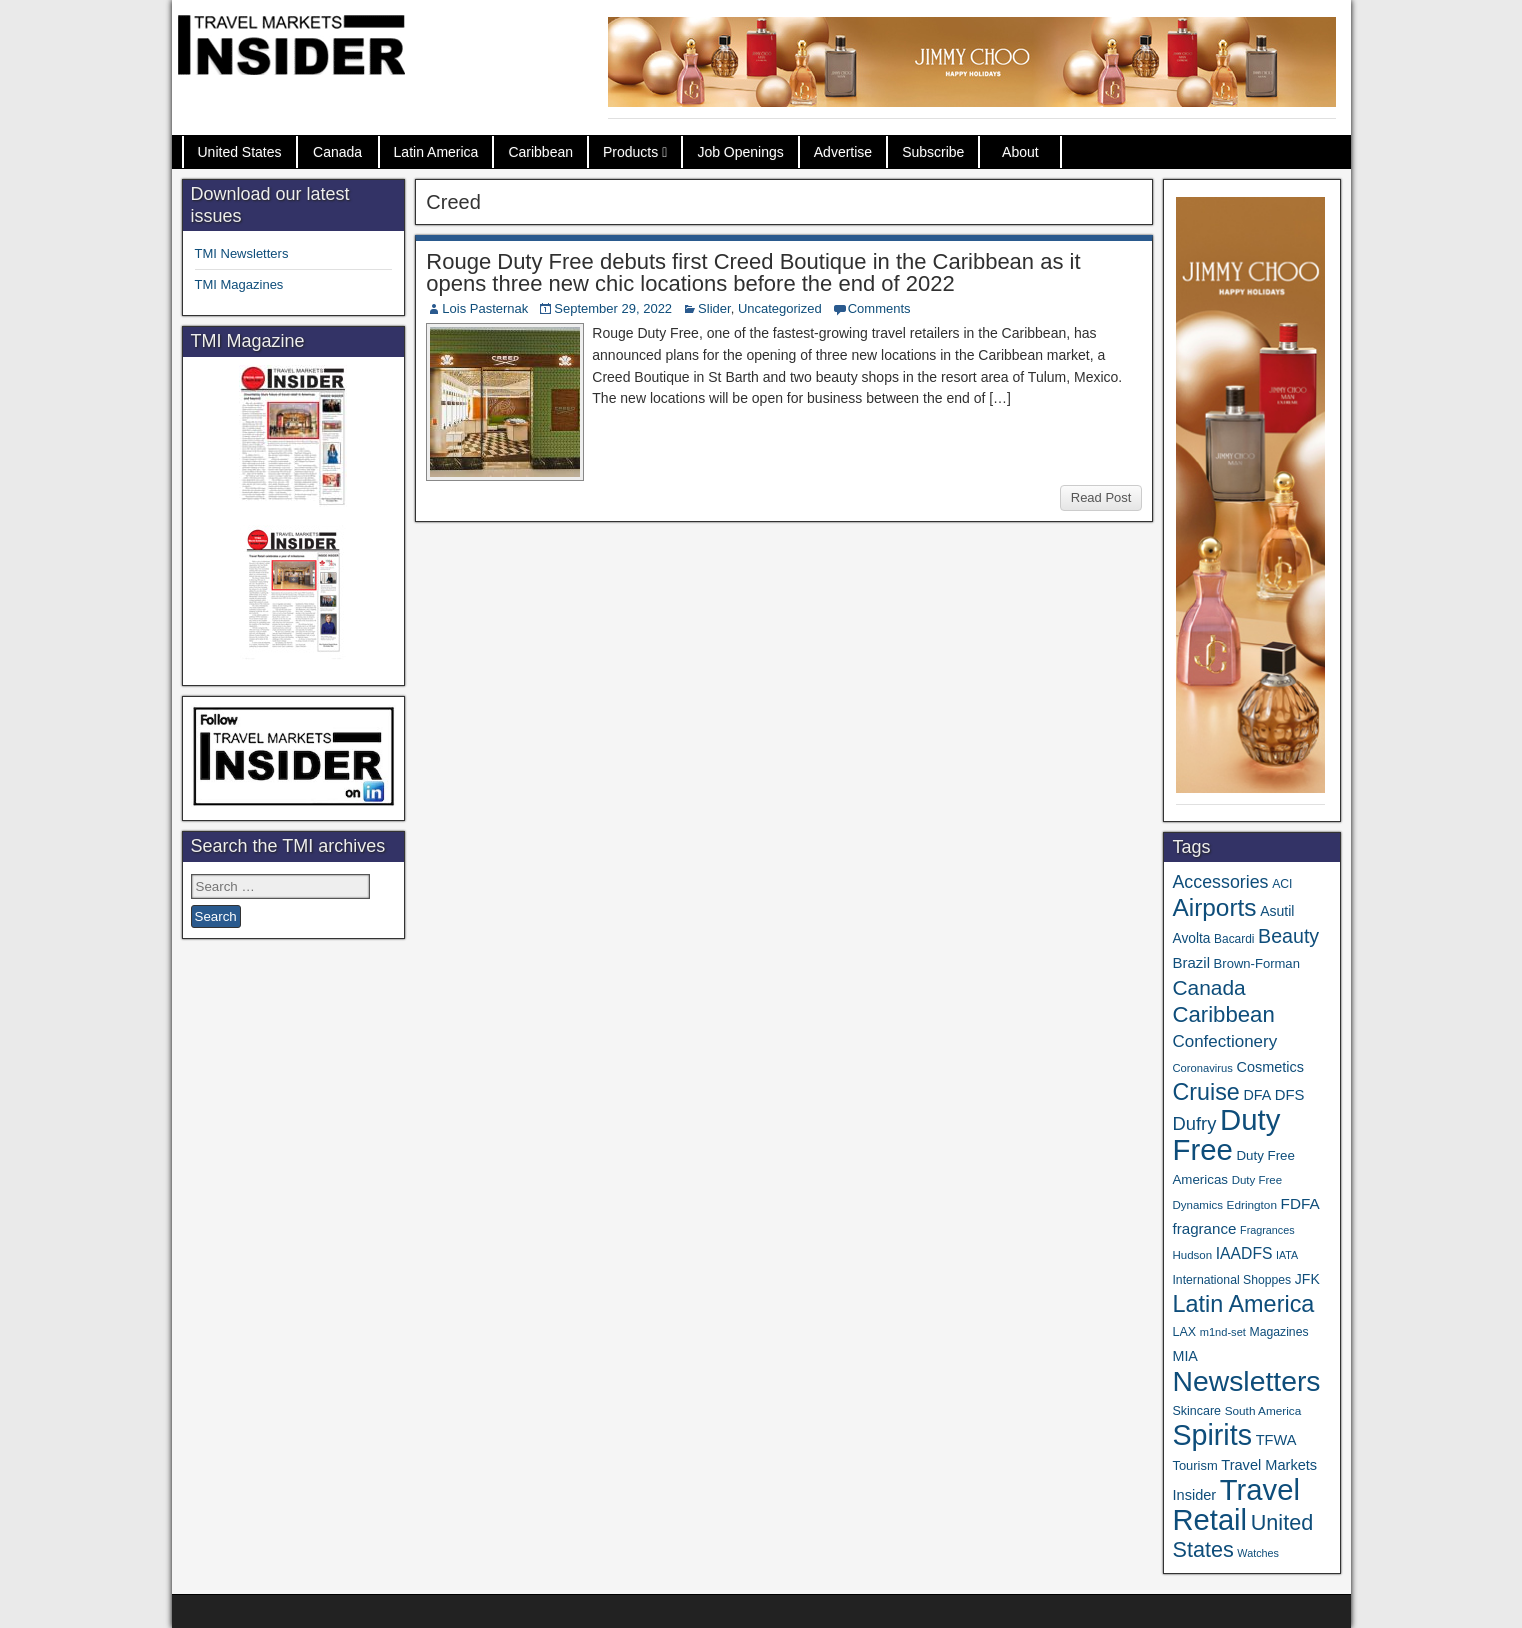  What do you see at coordinates (1191, 962) in the screenshot?
I see `Brazil [Brazil (56 items)]` at bounding box center [1191, 962].